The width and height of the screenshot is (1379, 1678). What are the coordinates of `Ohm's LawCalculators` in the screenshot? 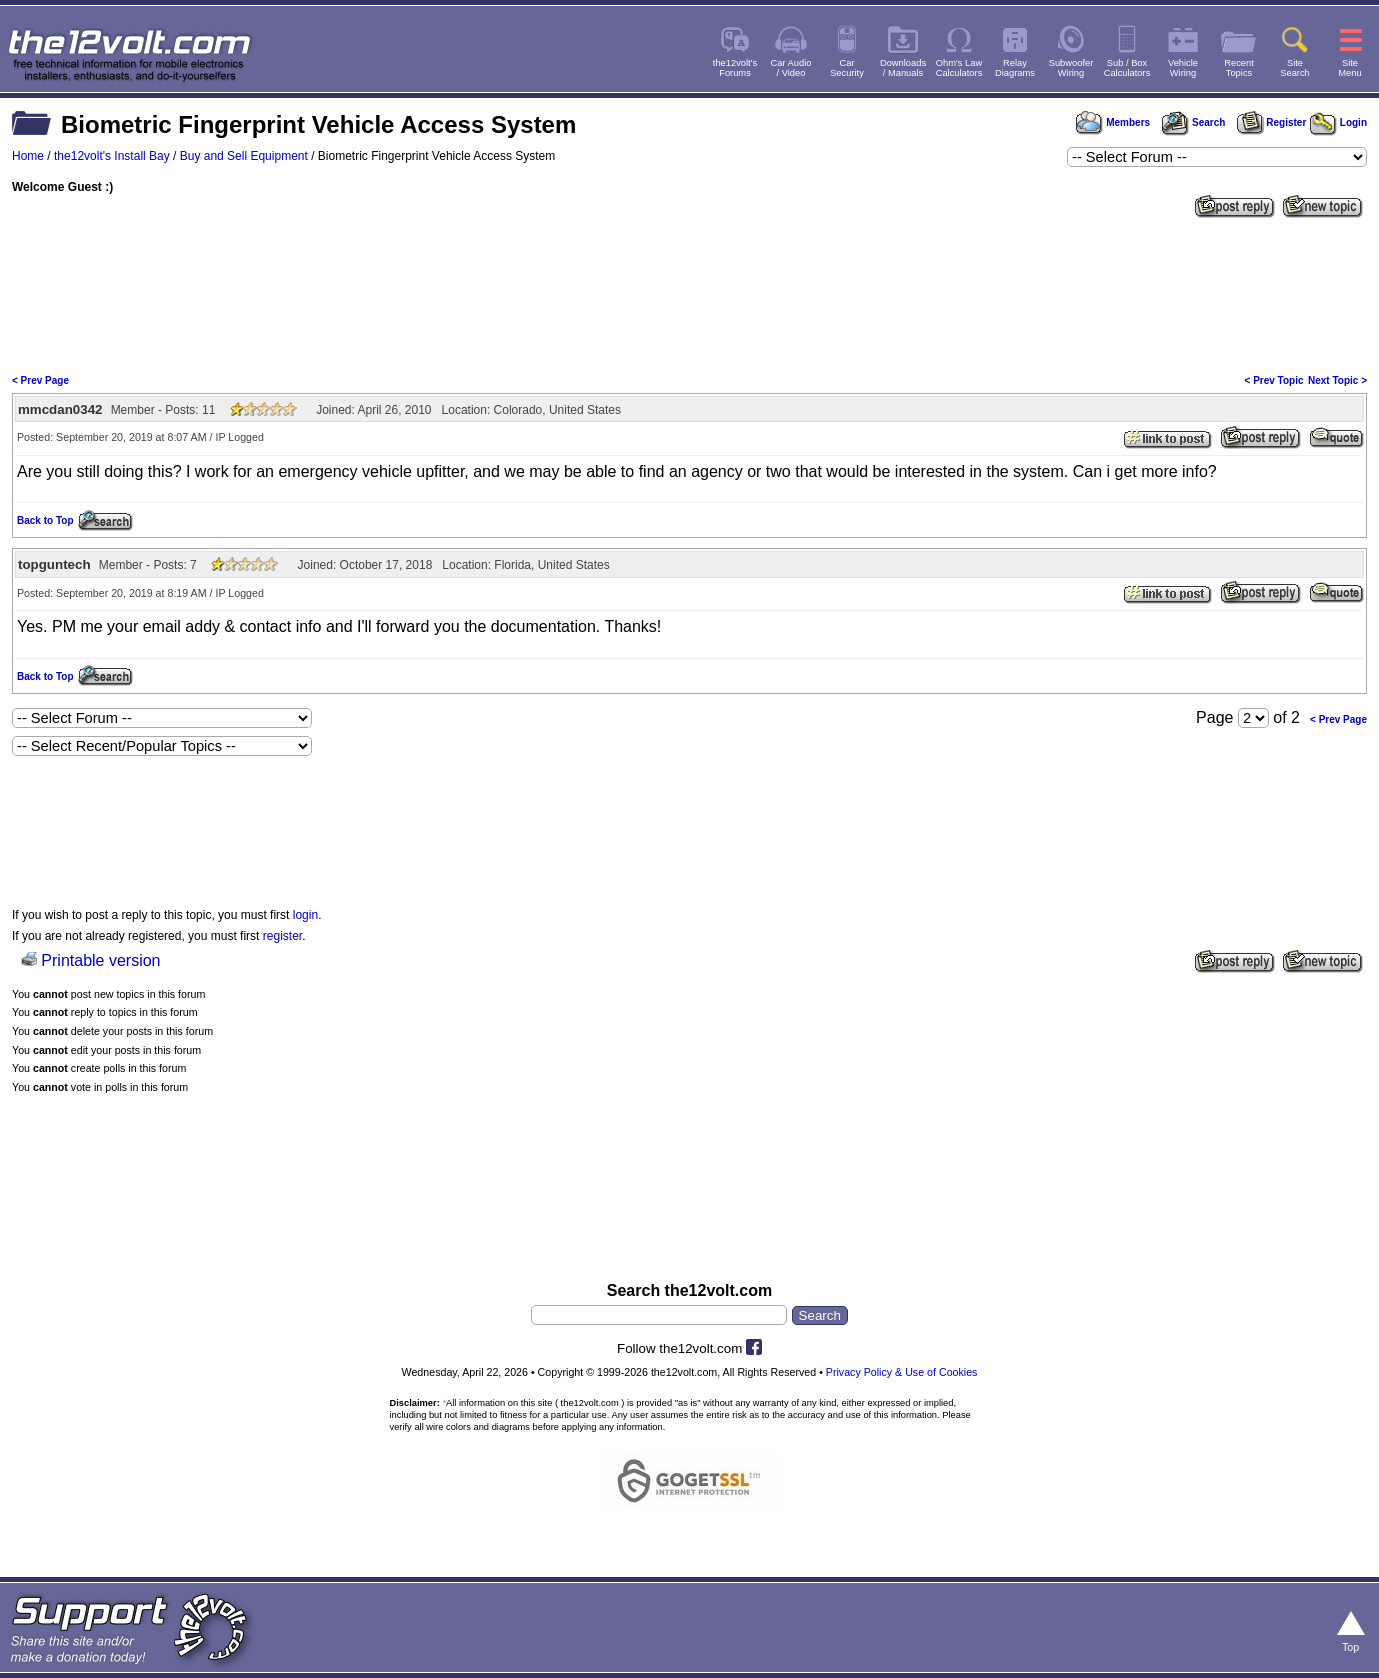 It's located at (959, 68).